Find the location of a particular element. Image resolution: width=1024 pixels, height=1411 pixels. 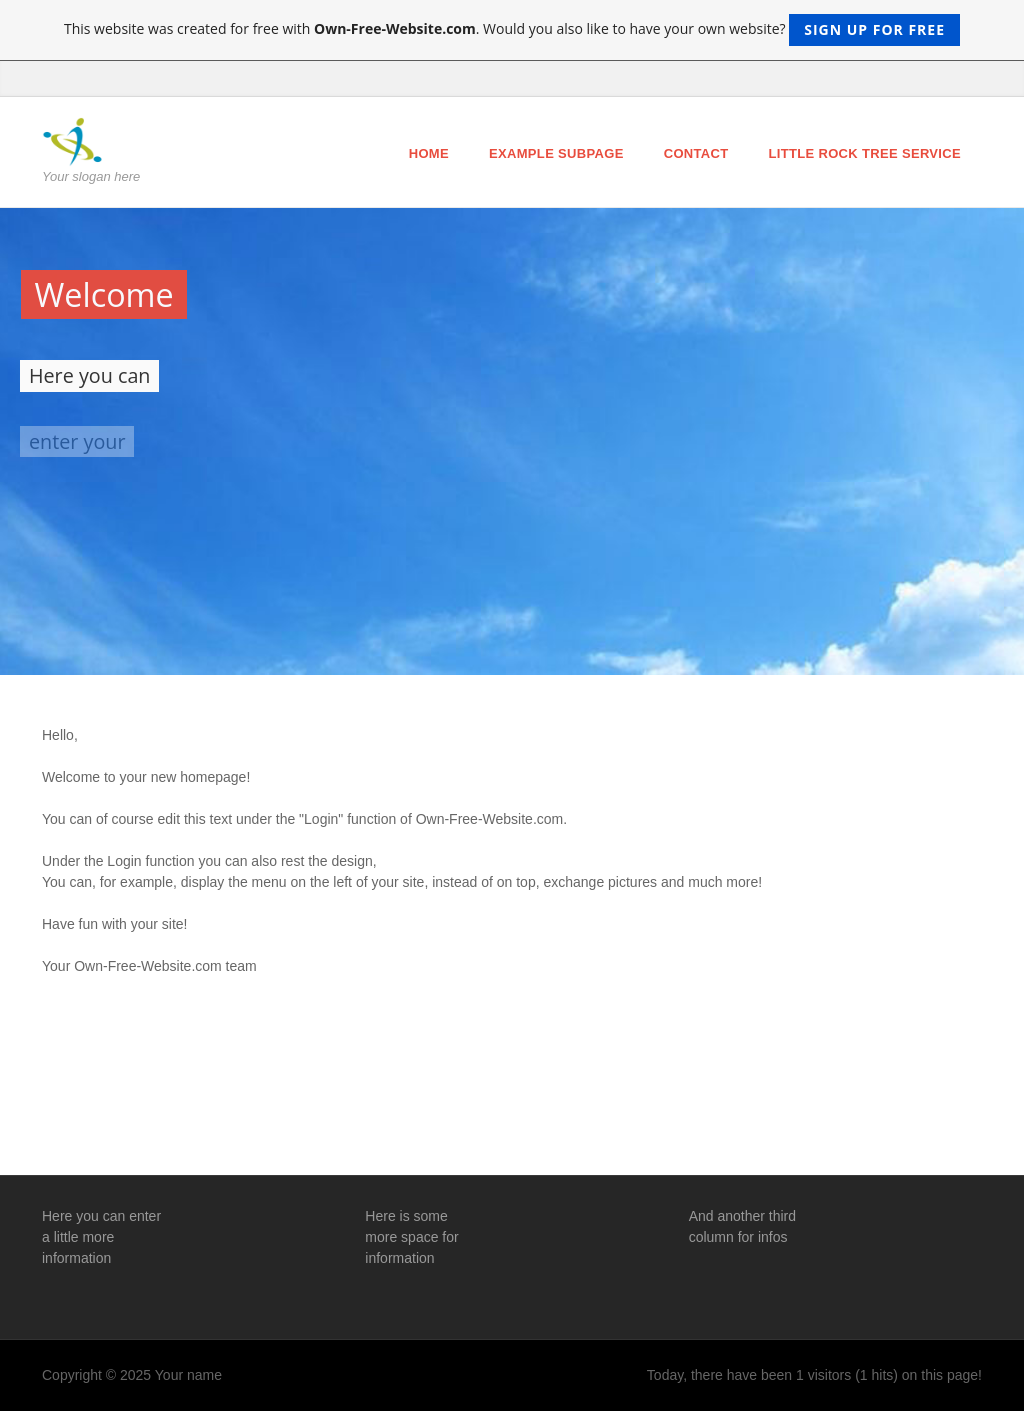

Example Subpage is located at coordinates (556, 153).